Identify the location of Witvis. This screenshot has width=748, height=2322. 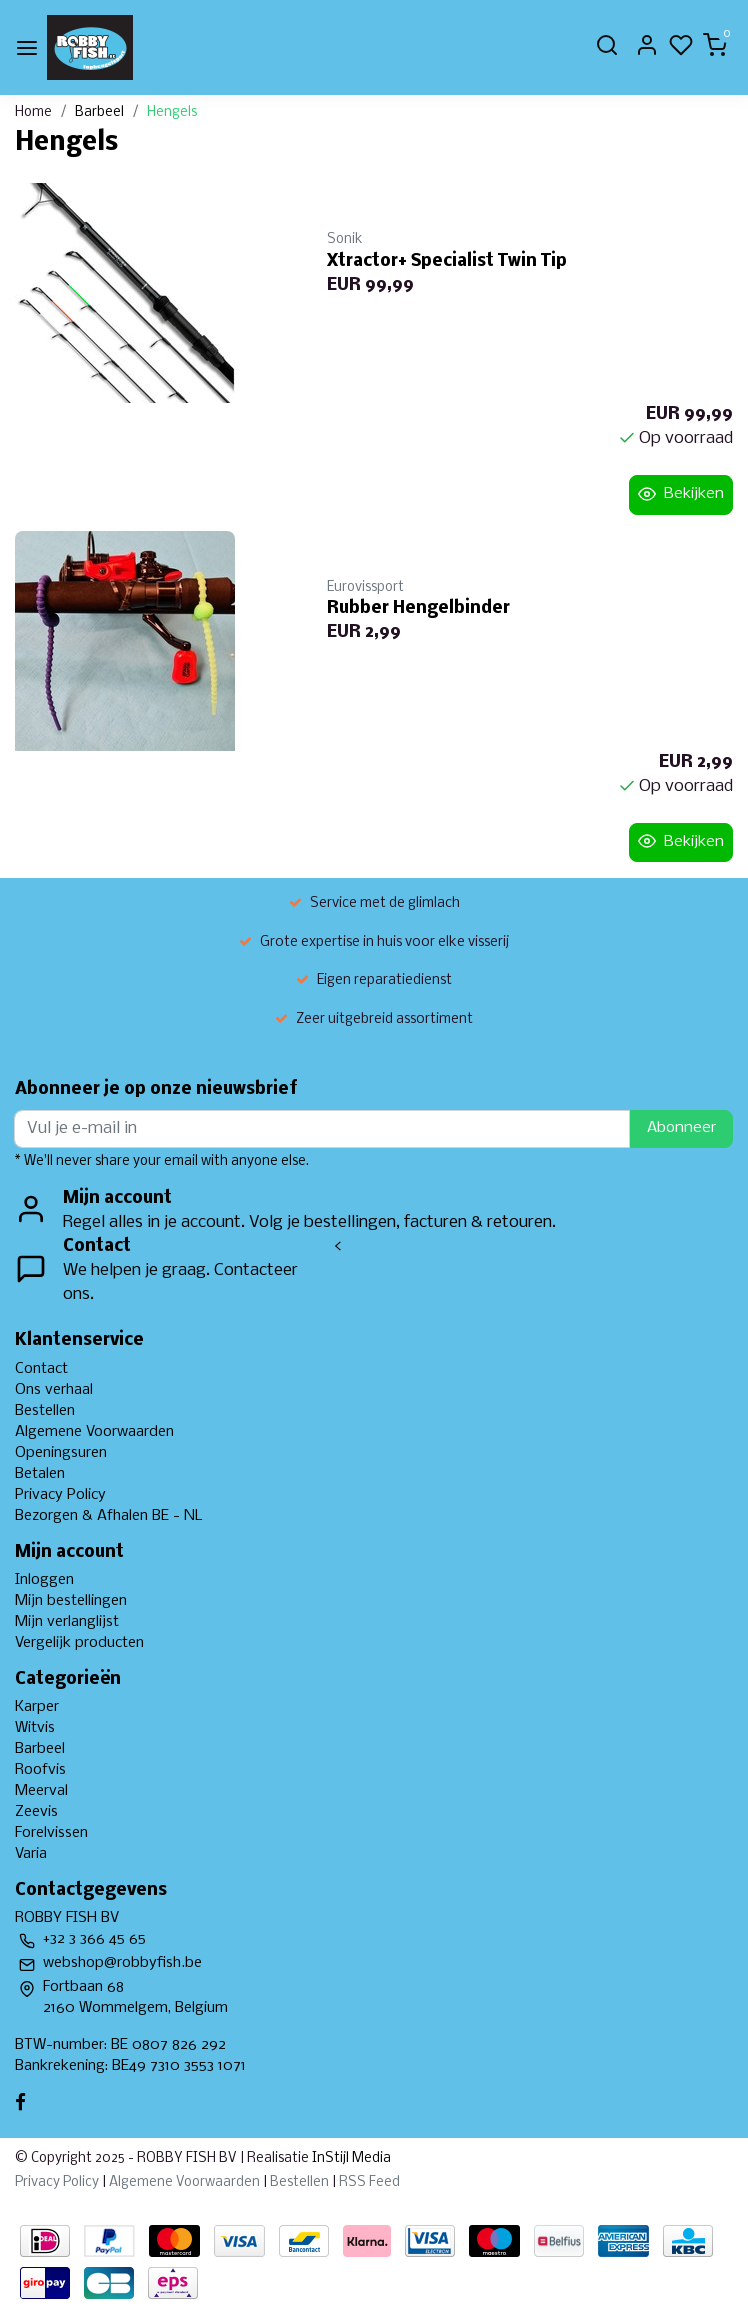
(35, 1728).